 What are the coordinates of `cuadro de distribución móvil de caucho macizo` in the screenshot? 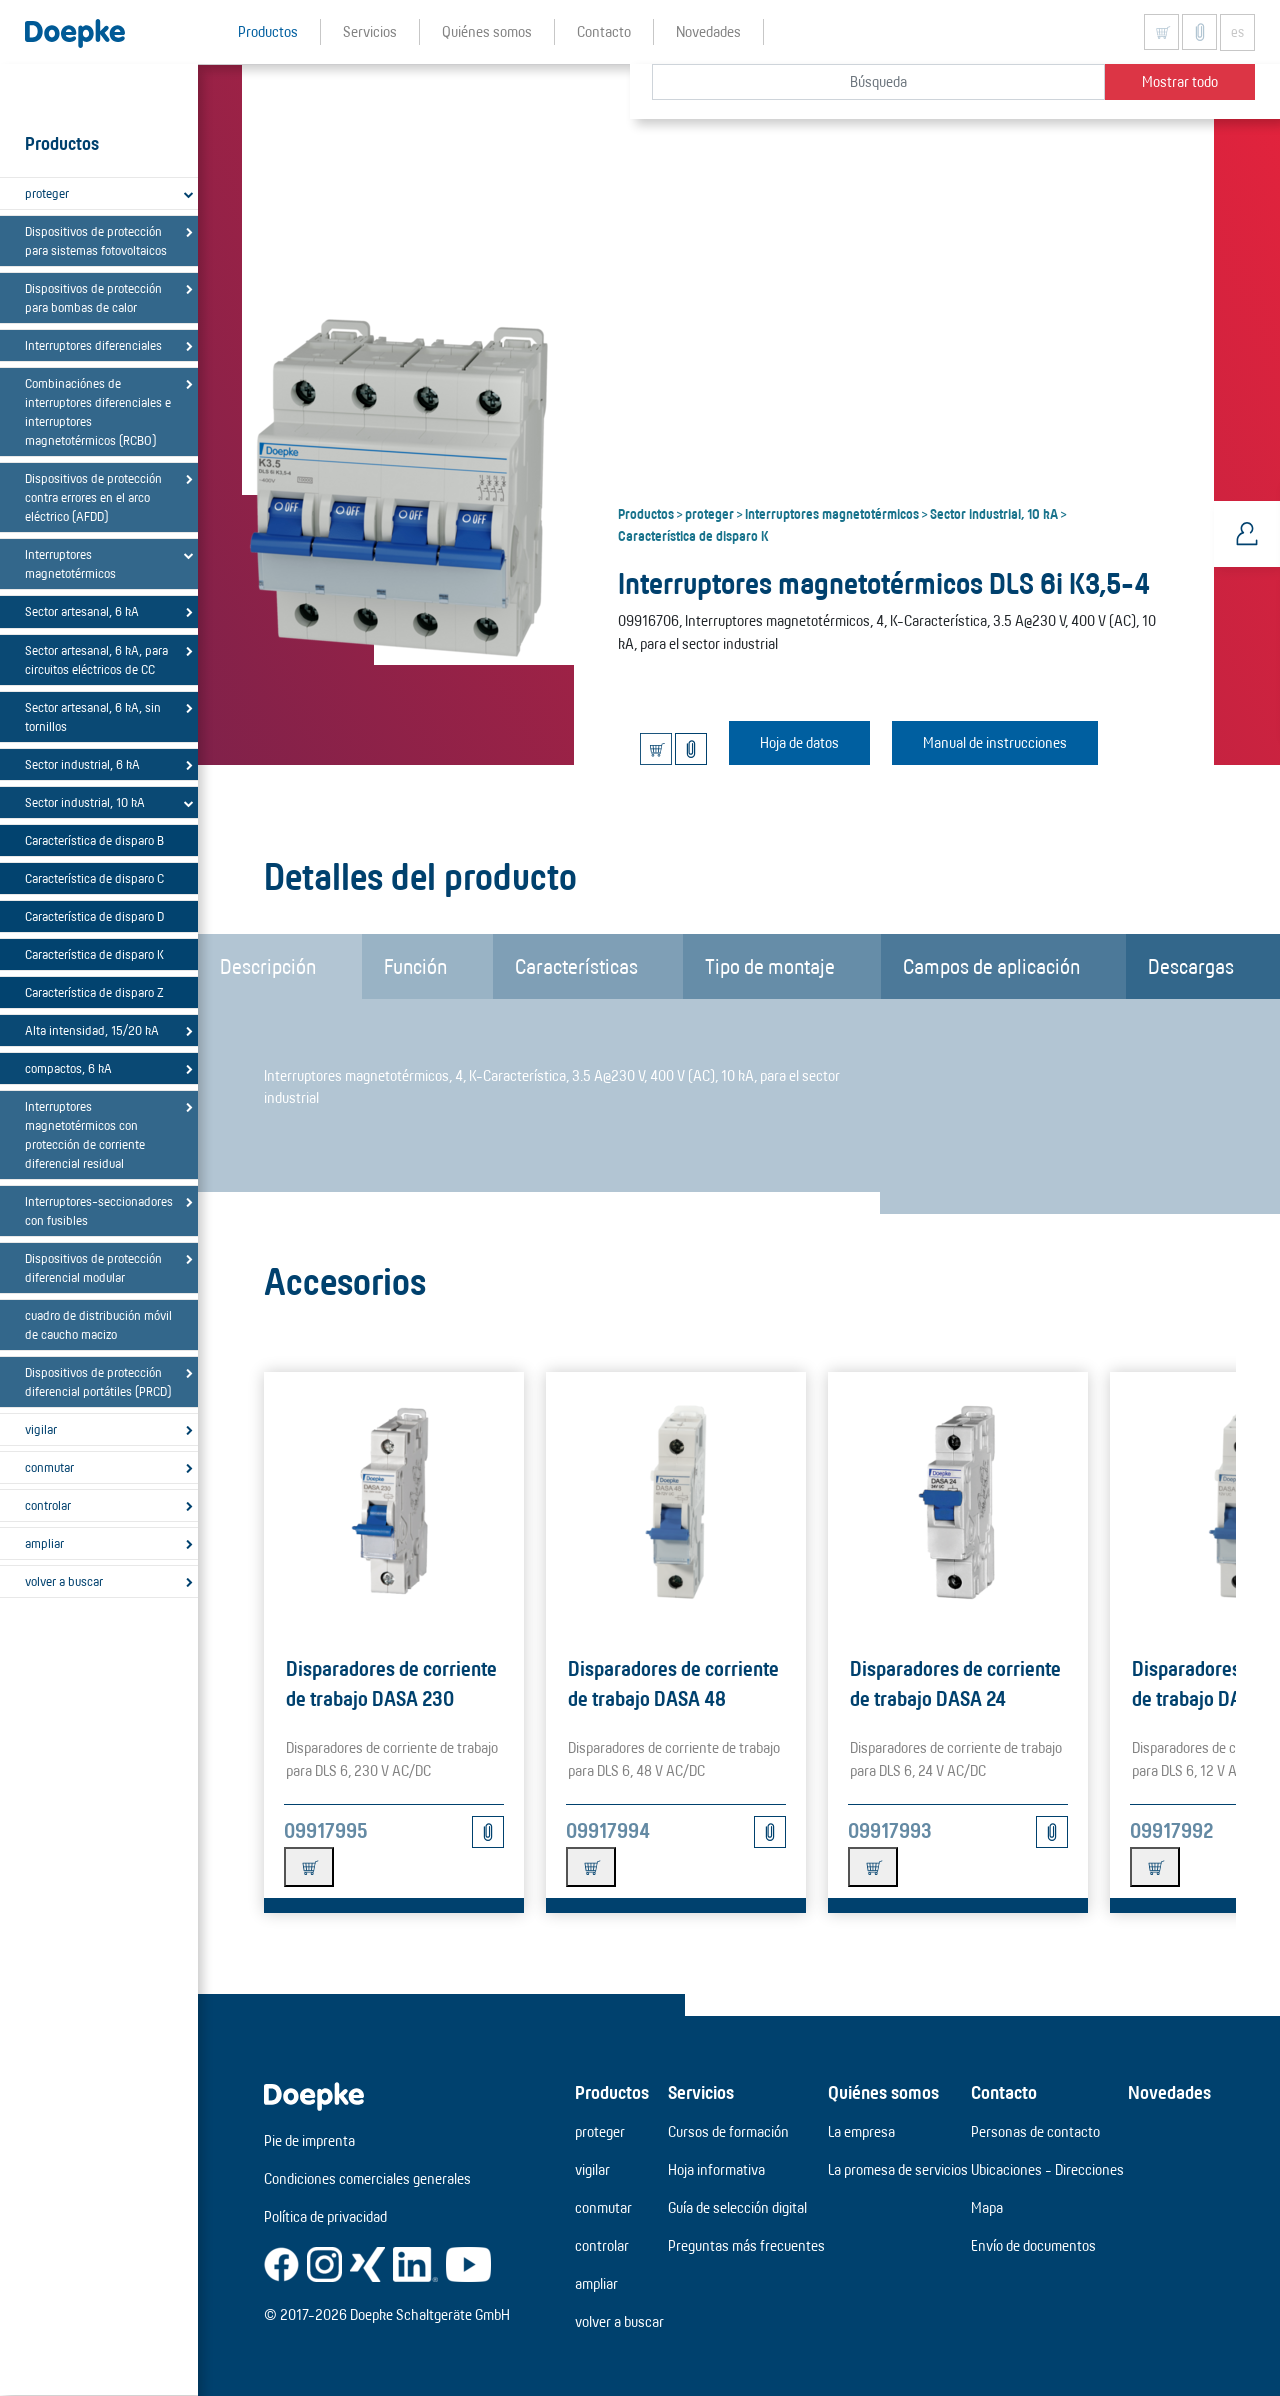 It's located at (98, 1324).